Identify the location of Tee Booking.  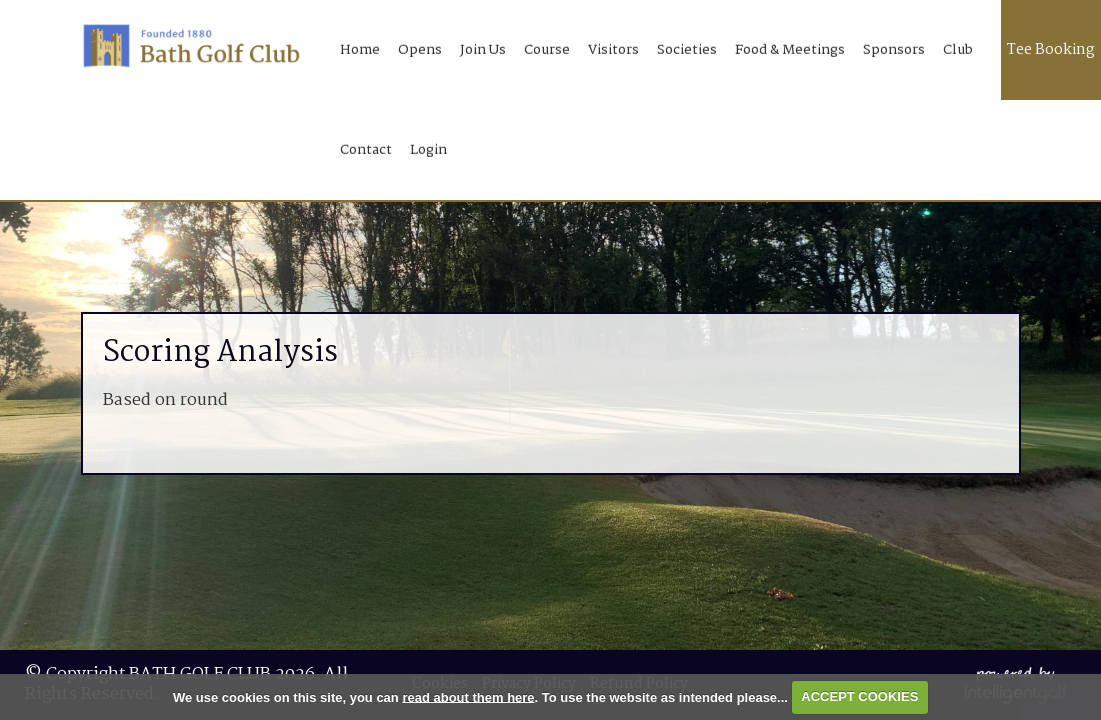
(1051, 50).